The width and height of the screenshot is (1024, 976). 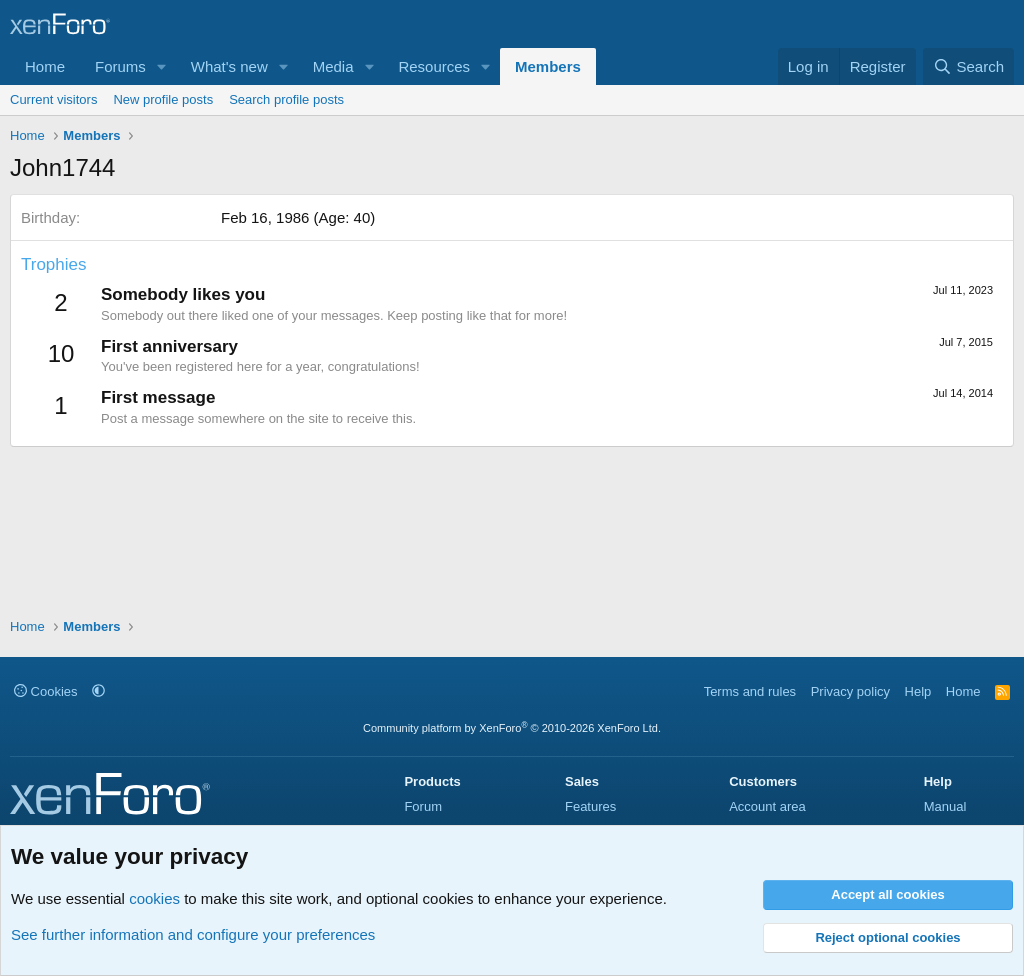 I want to click on [Search], so click(x=968, y=66).